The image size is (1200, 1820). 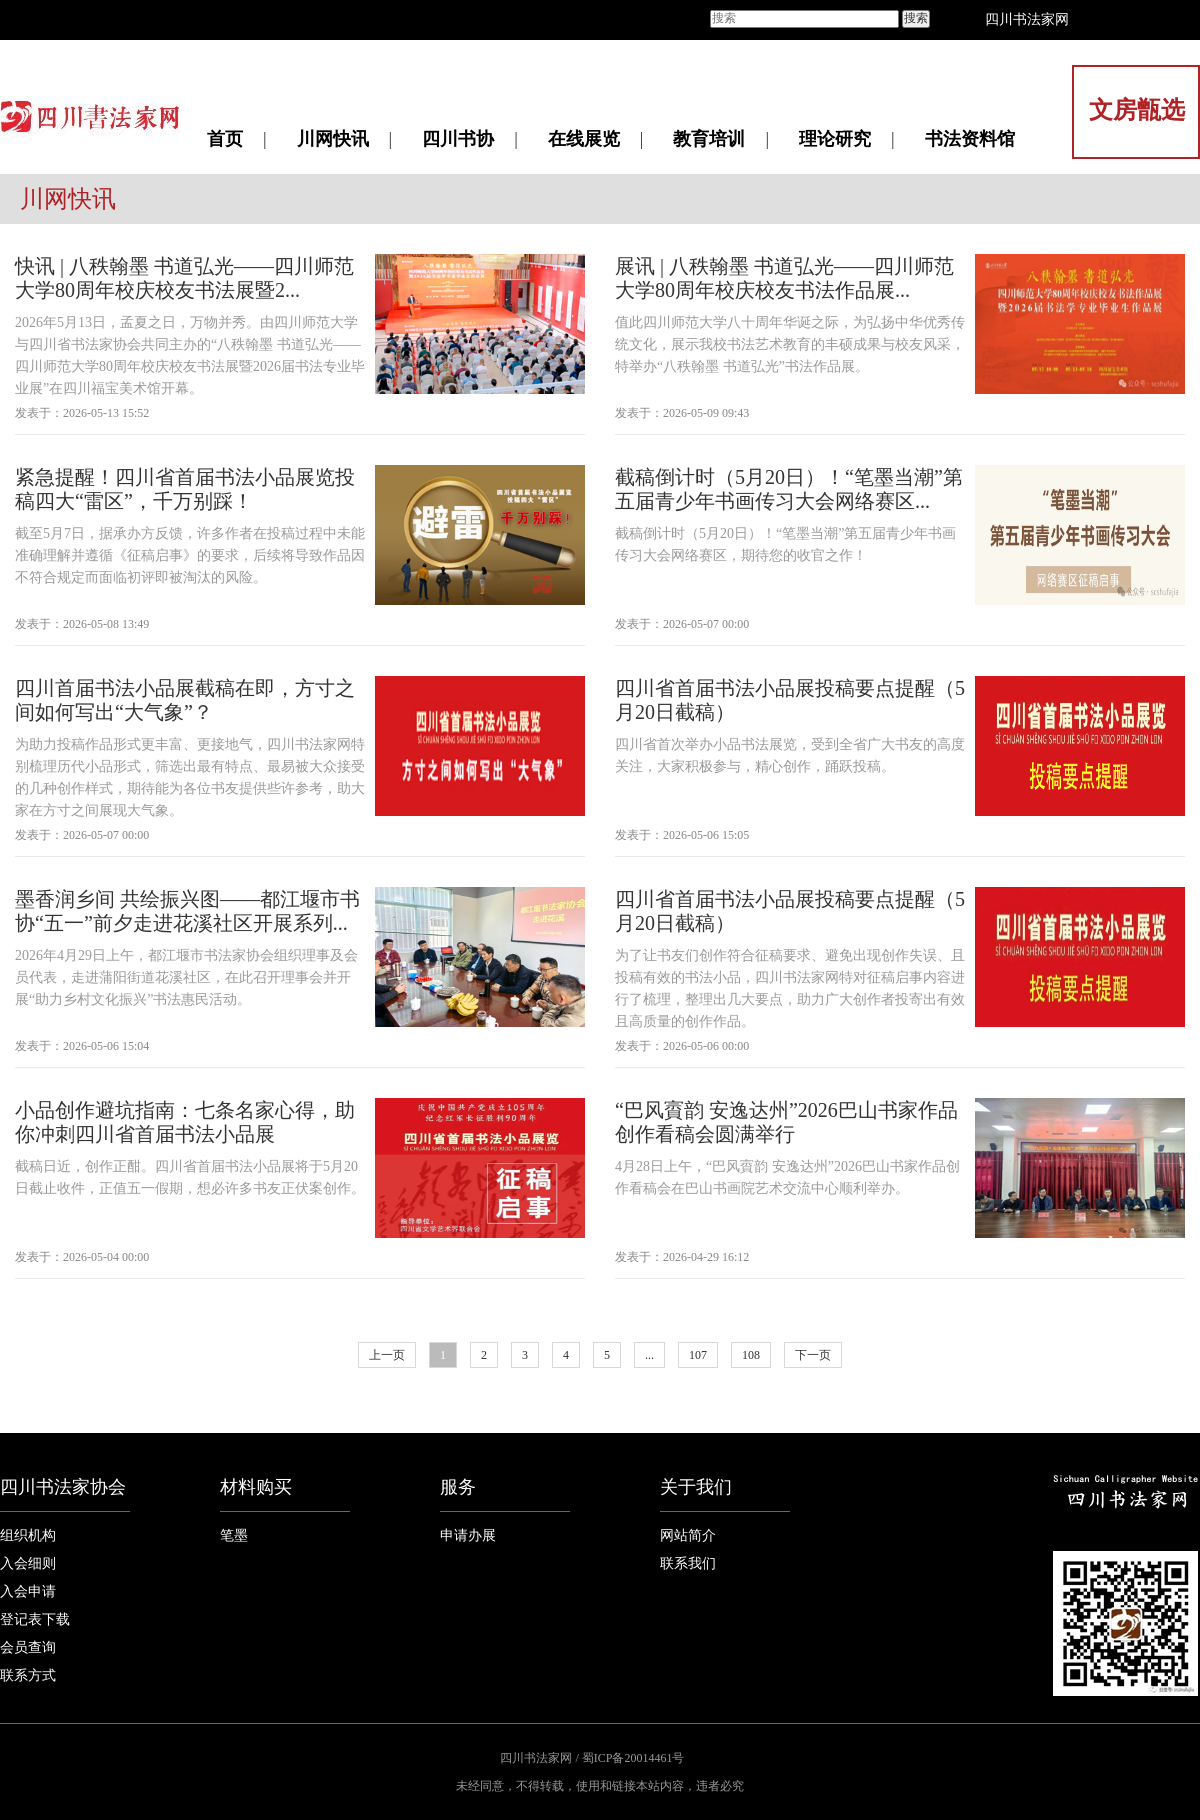 What do you see at coordinates (751, 1355) in the screenshot?
I see `108` at bounding box center [751, 1355].